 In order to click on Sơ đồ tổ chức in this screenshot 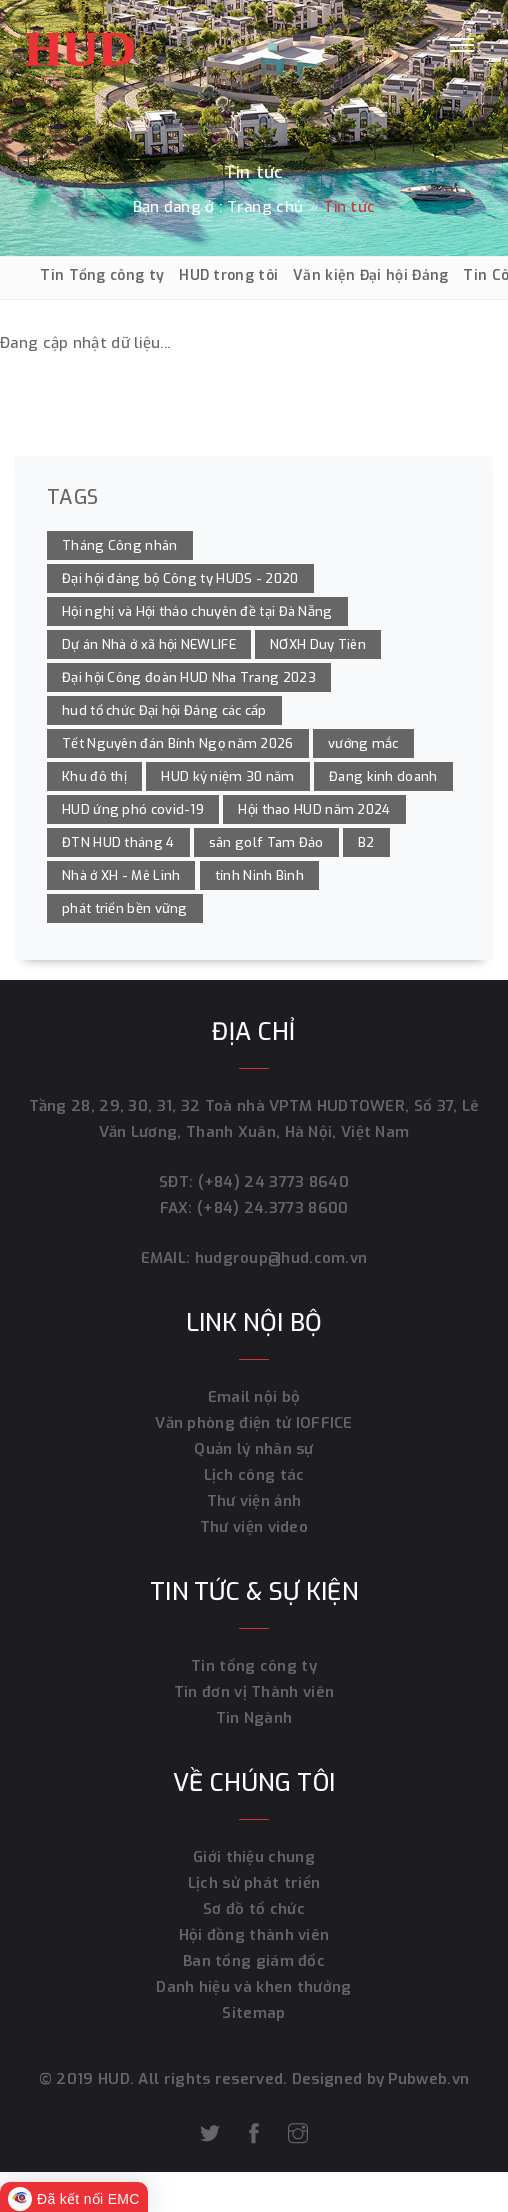, I will do `click(254, 1909)`.